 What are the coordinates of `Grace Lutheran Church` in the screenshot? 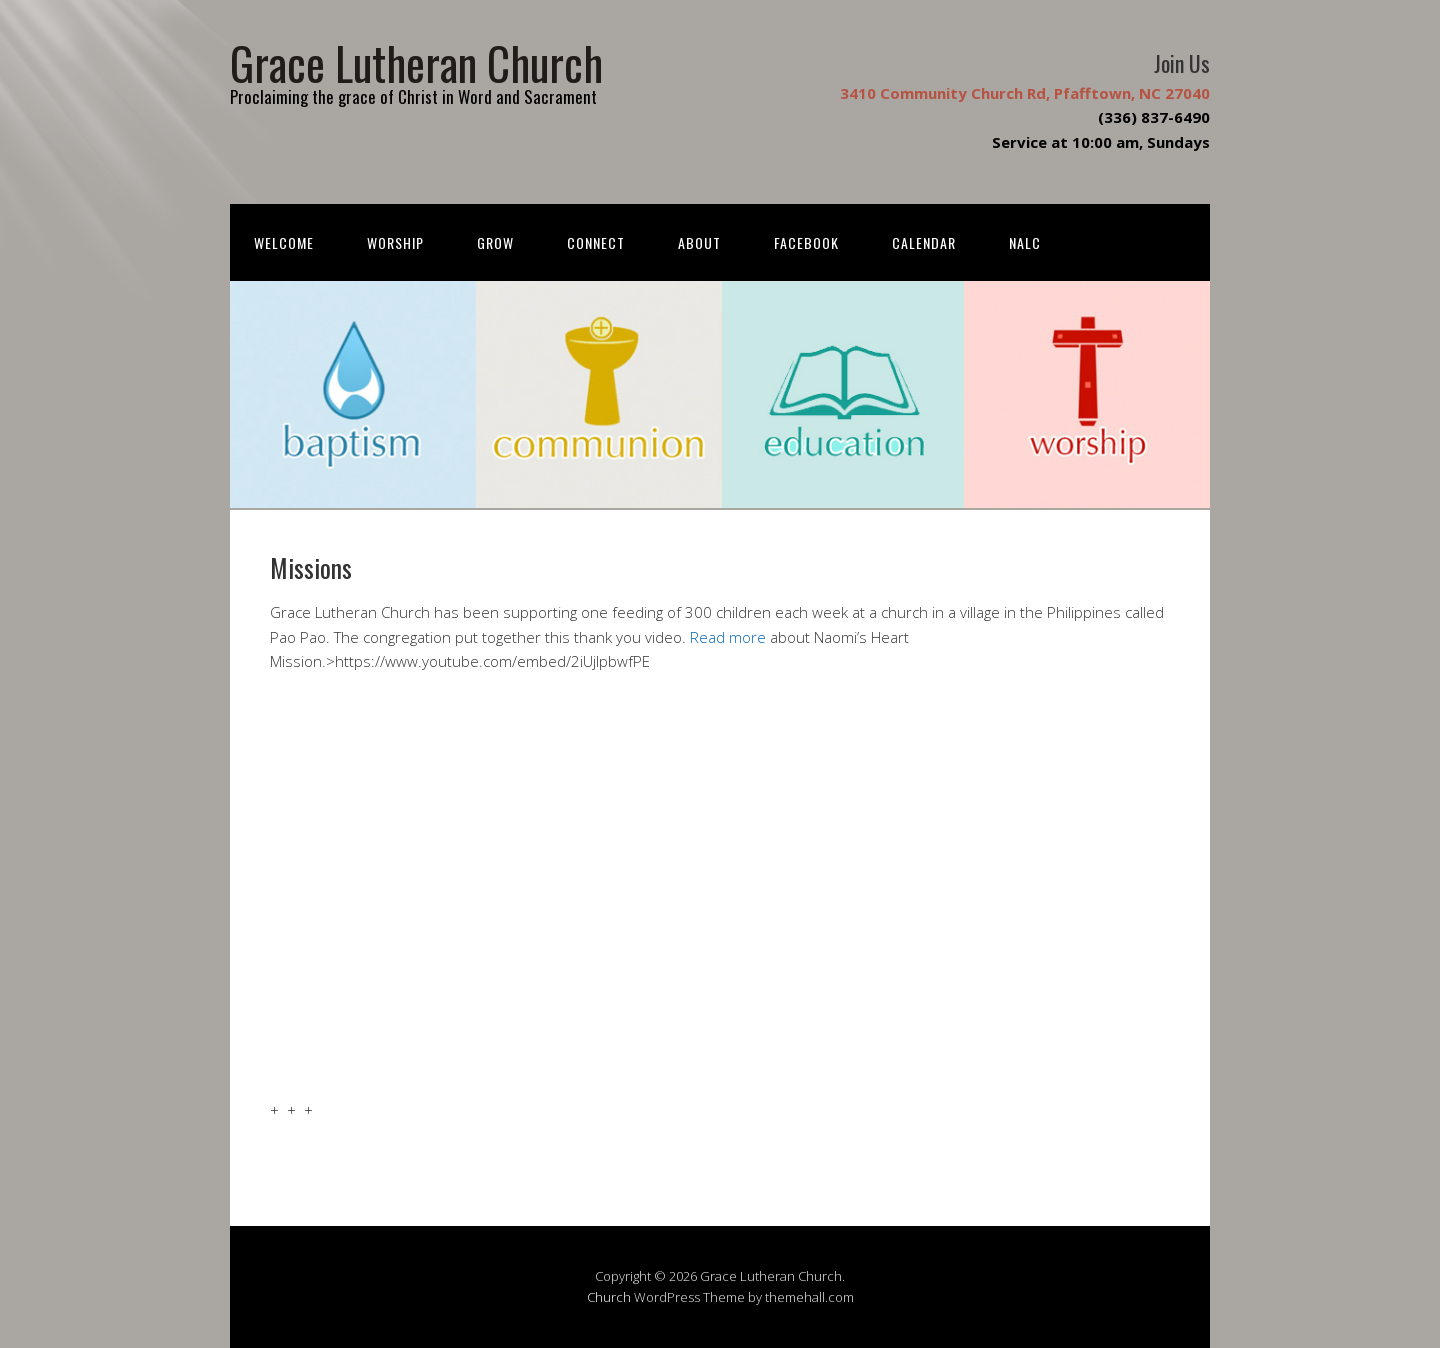 It's located at (416, 62).